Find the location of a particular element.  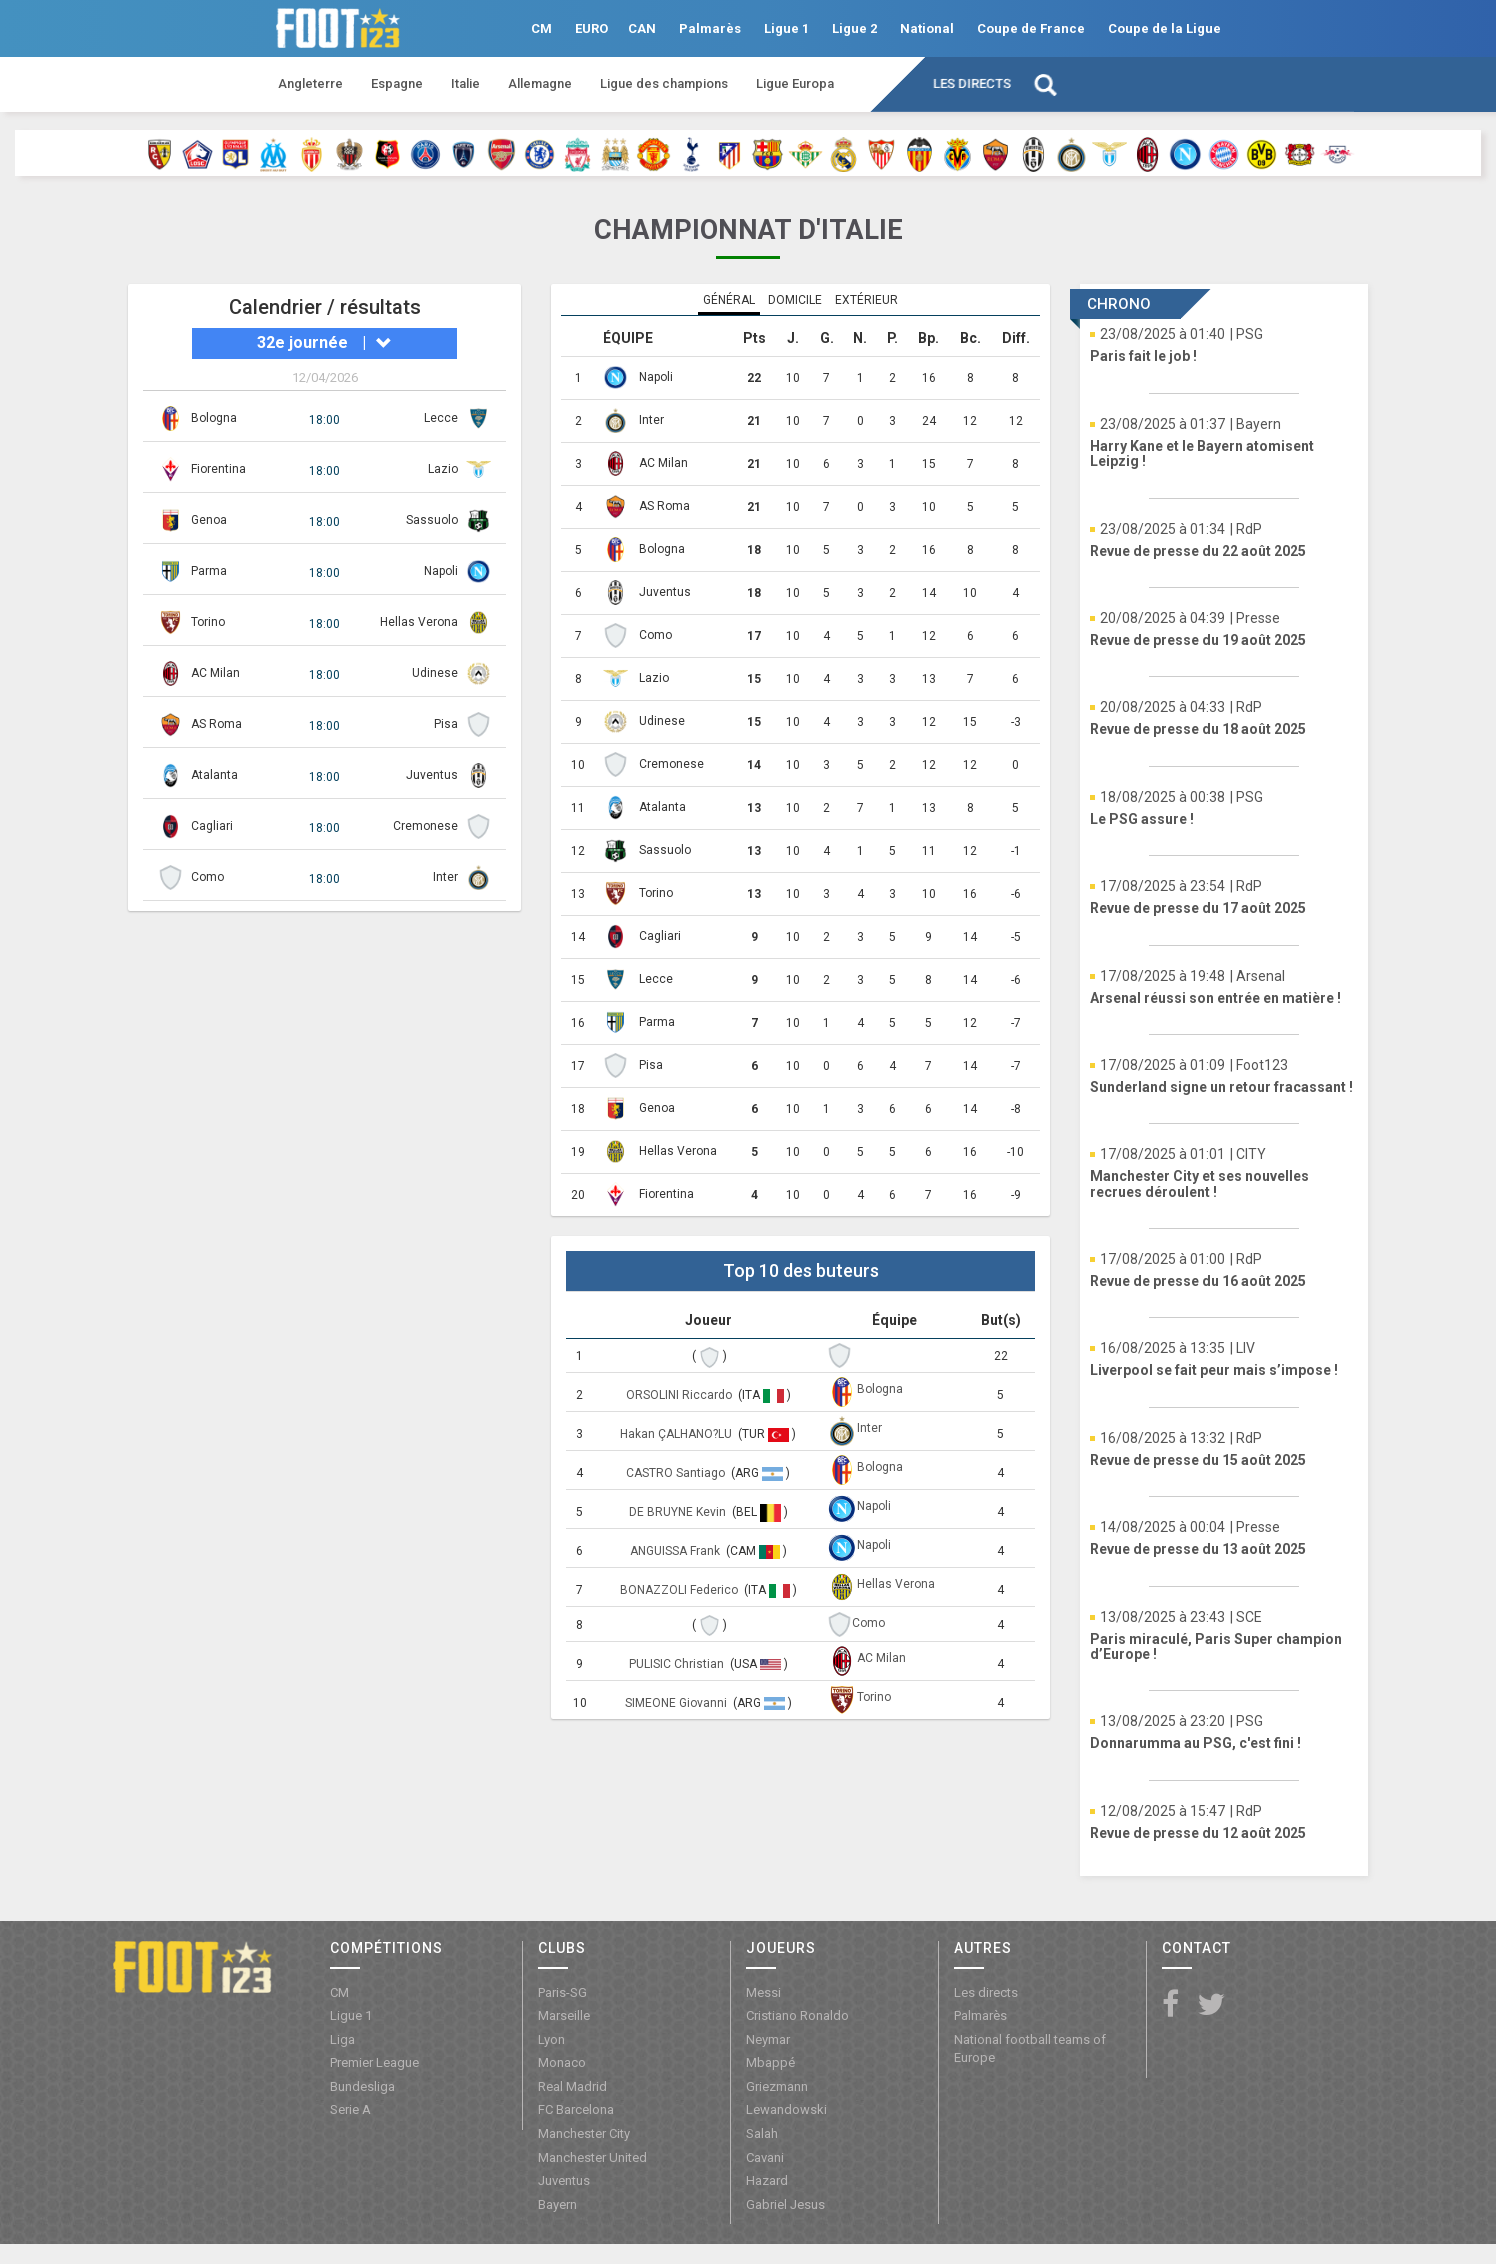

Neymar is located at coordinates (768, 2039).